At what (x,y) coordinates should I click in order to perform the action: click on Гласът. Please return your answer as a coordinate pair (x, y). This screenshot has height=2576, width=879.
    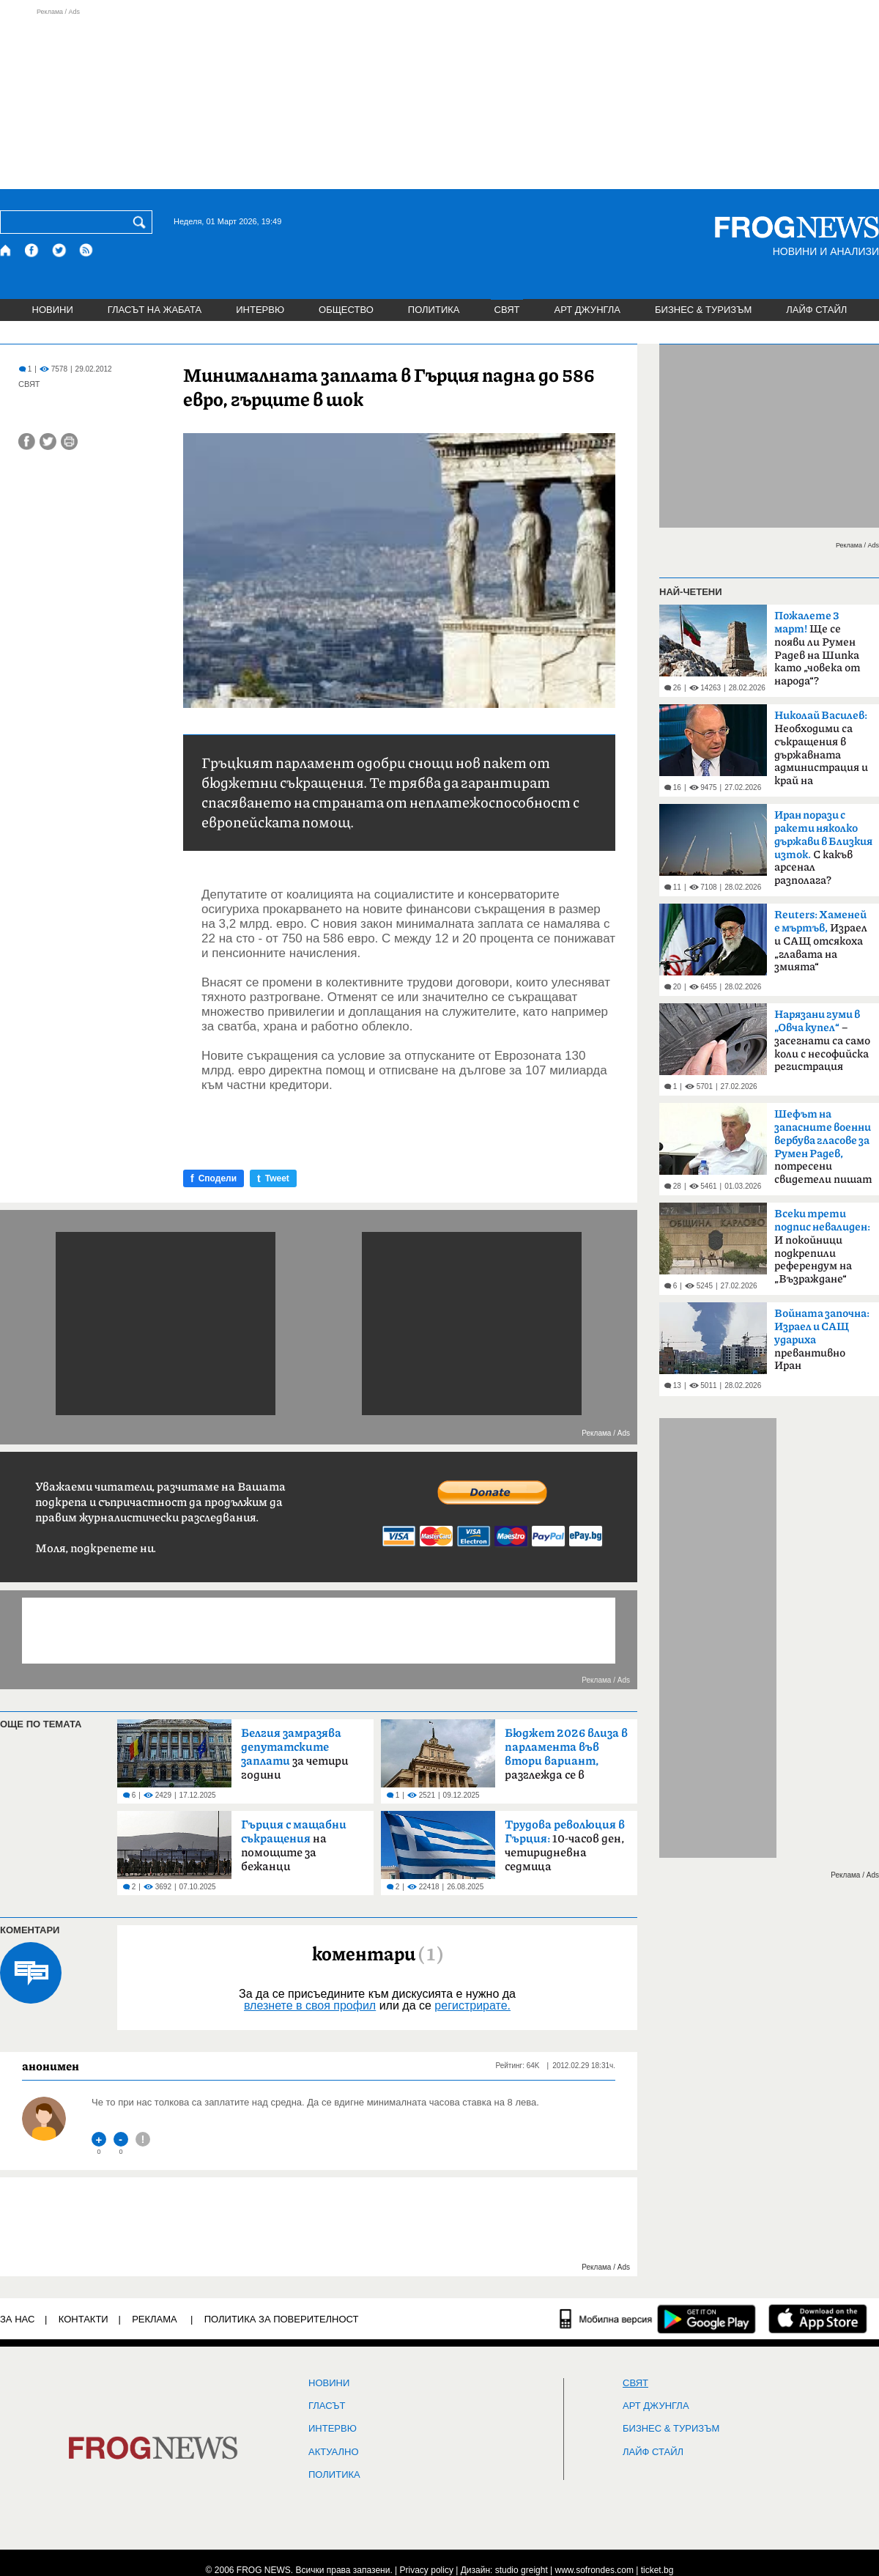
    Looking at the image, I should click on (326, 2406).